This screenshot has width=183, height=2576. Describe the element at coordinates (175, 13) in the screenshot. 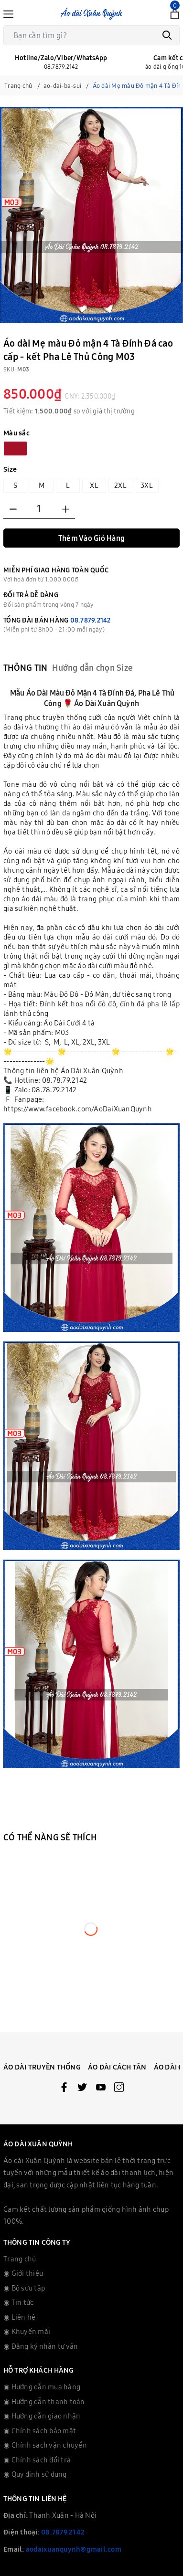

I see `[Xem giỏ hàng]` at that location.